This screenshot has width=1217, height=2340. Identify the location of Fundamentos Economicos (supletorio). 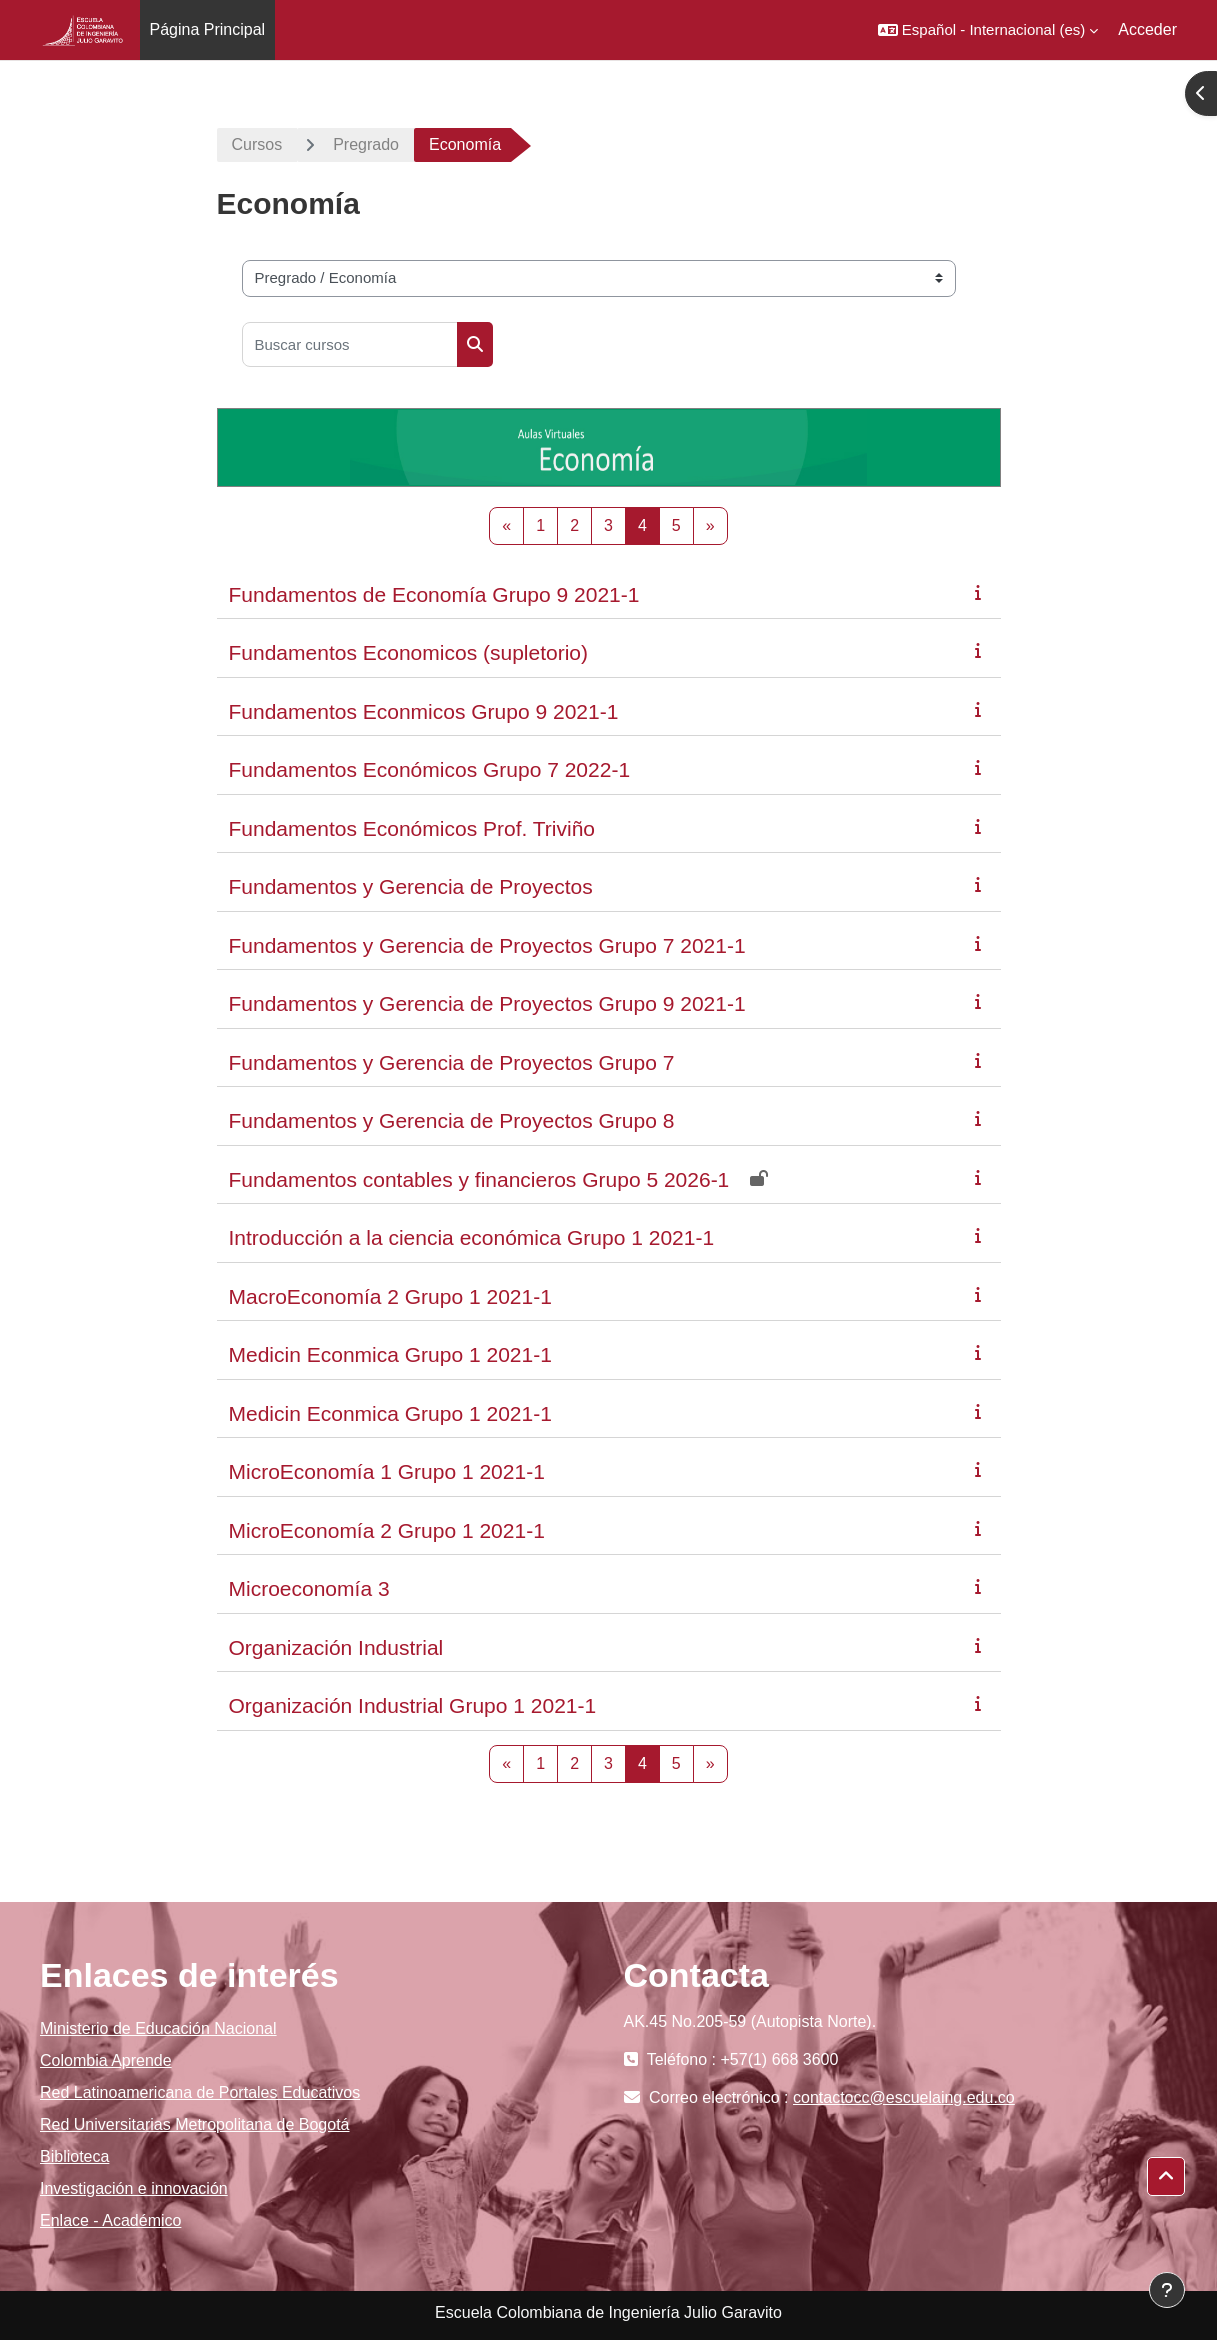
(409, 652).